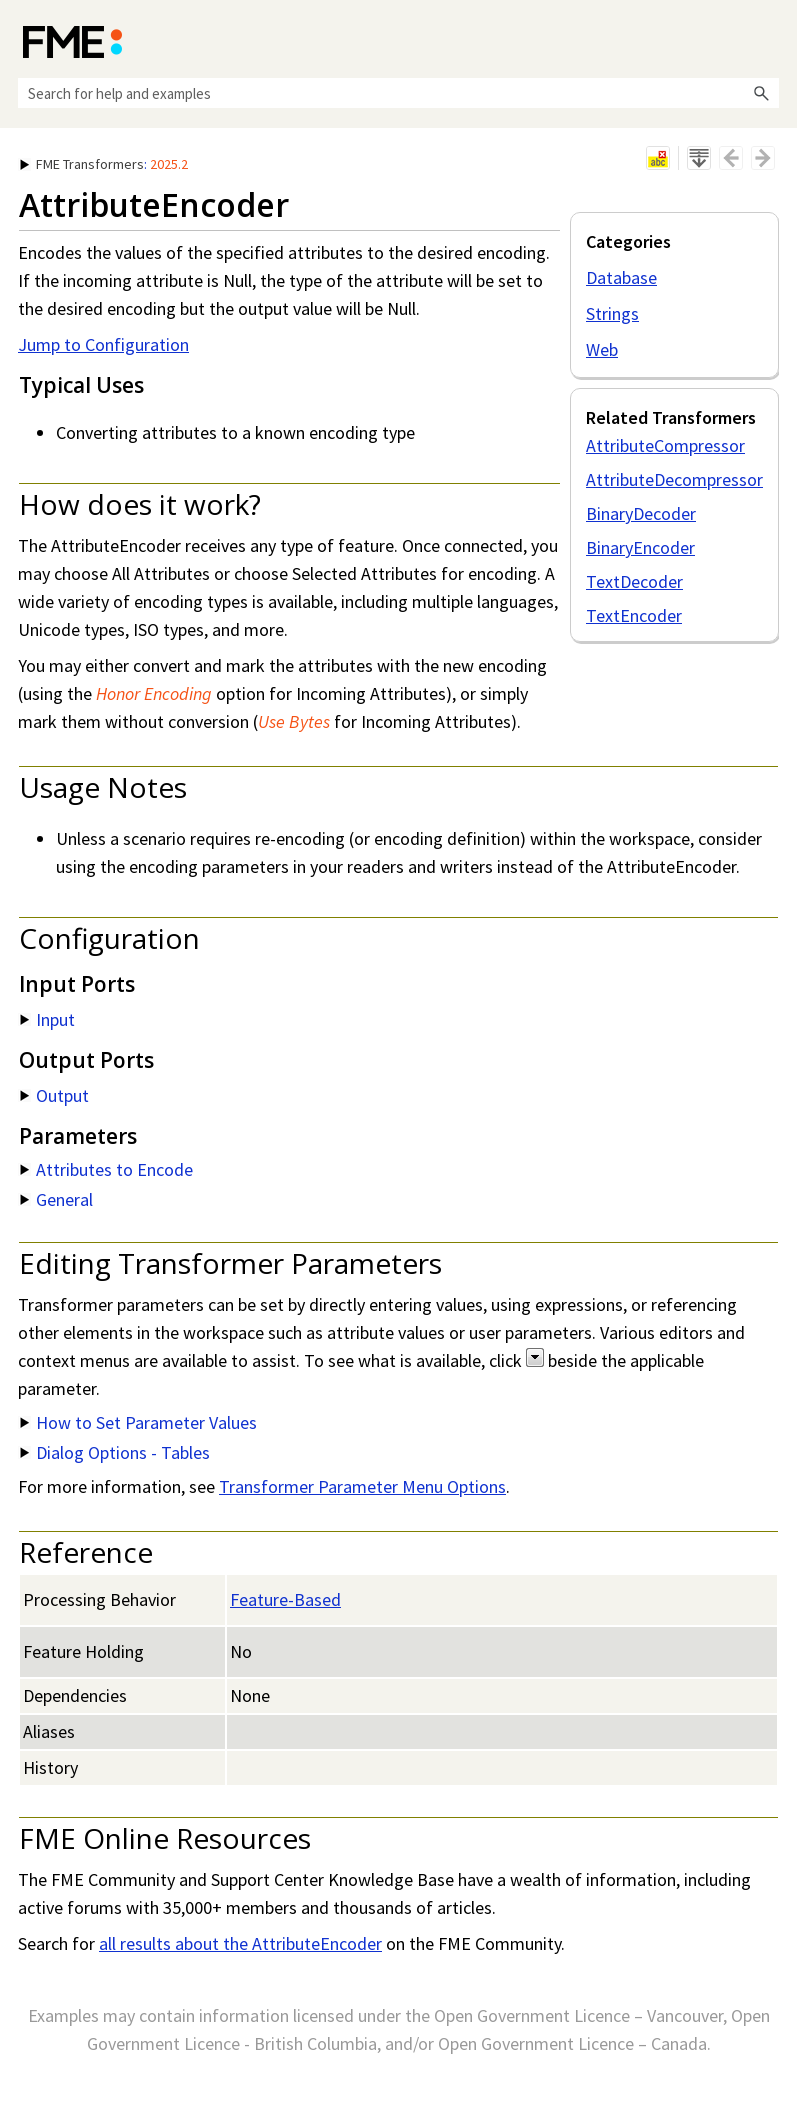 The height and width of the screenshot is (2116, 797). Describe the element at coordinates (665, 445) in the screenshot. I see `AttributeCompressor` at that location.